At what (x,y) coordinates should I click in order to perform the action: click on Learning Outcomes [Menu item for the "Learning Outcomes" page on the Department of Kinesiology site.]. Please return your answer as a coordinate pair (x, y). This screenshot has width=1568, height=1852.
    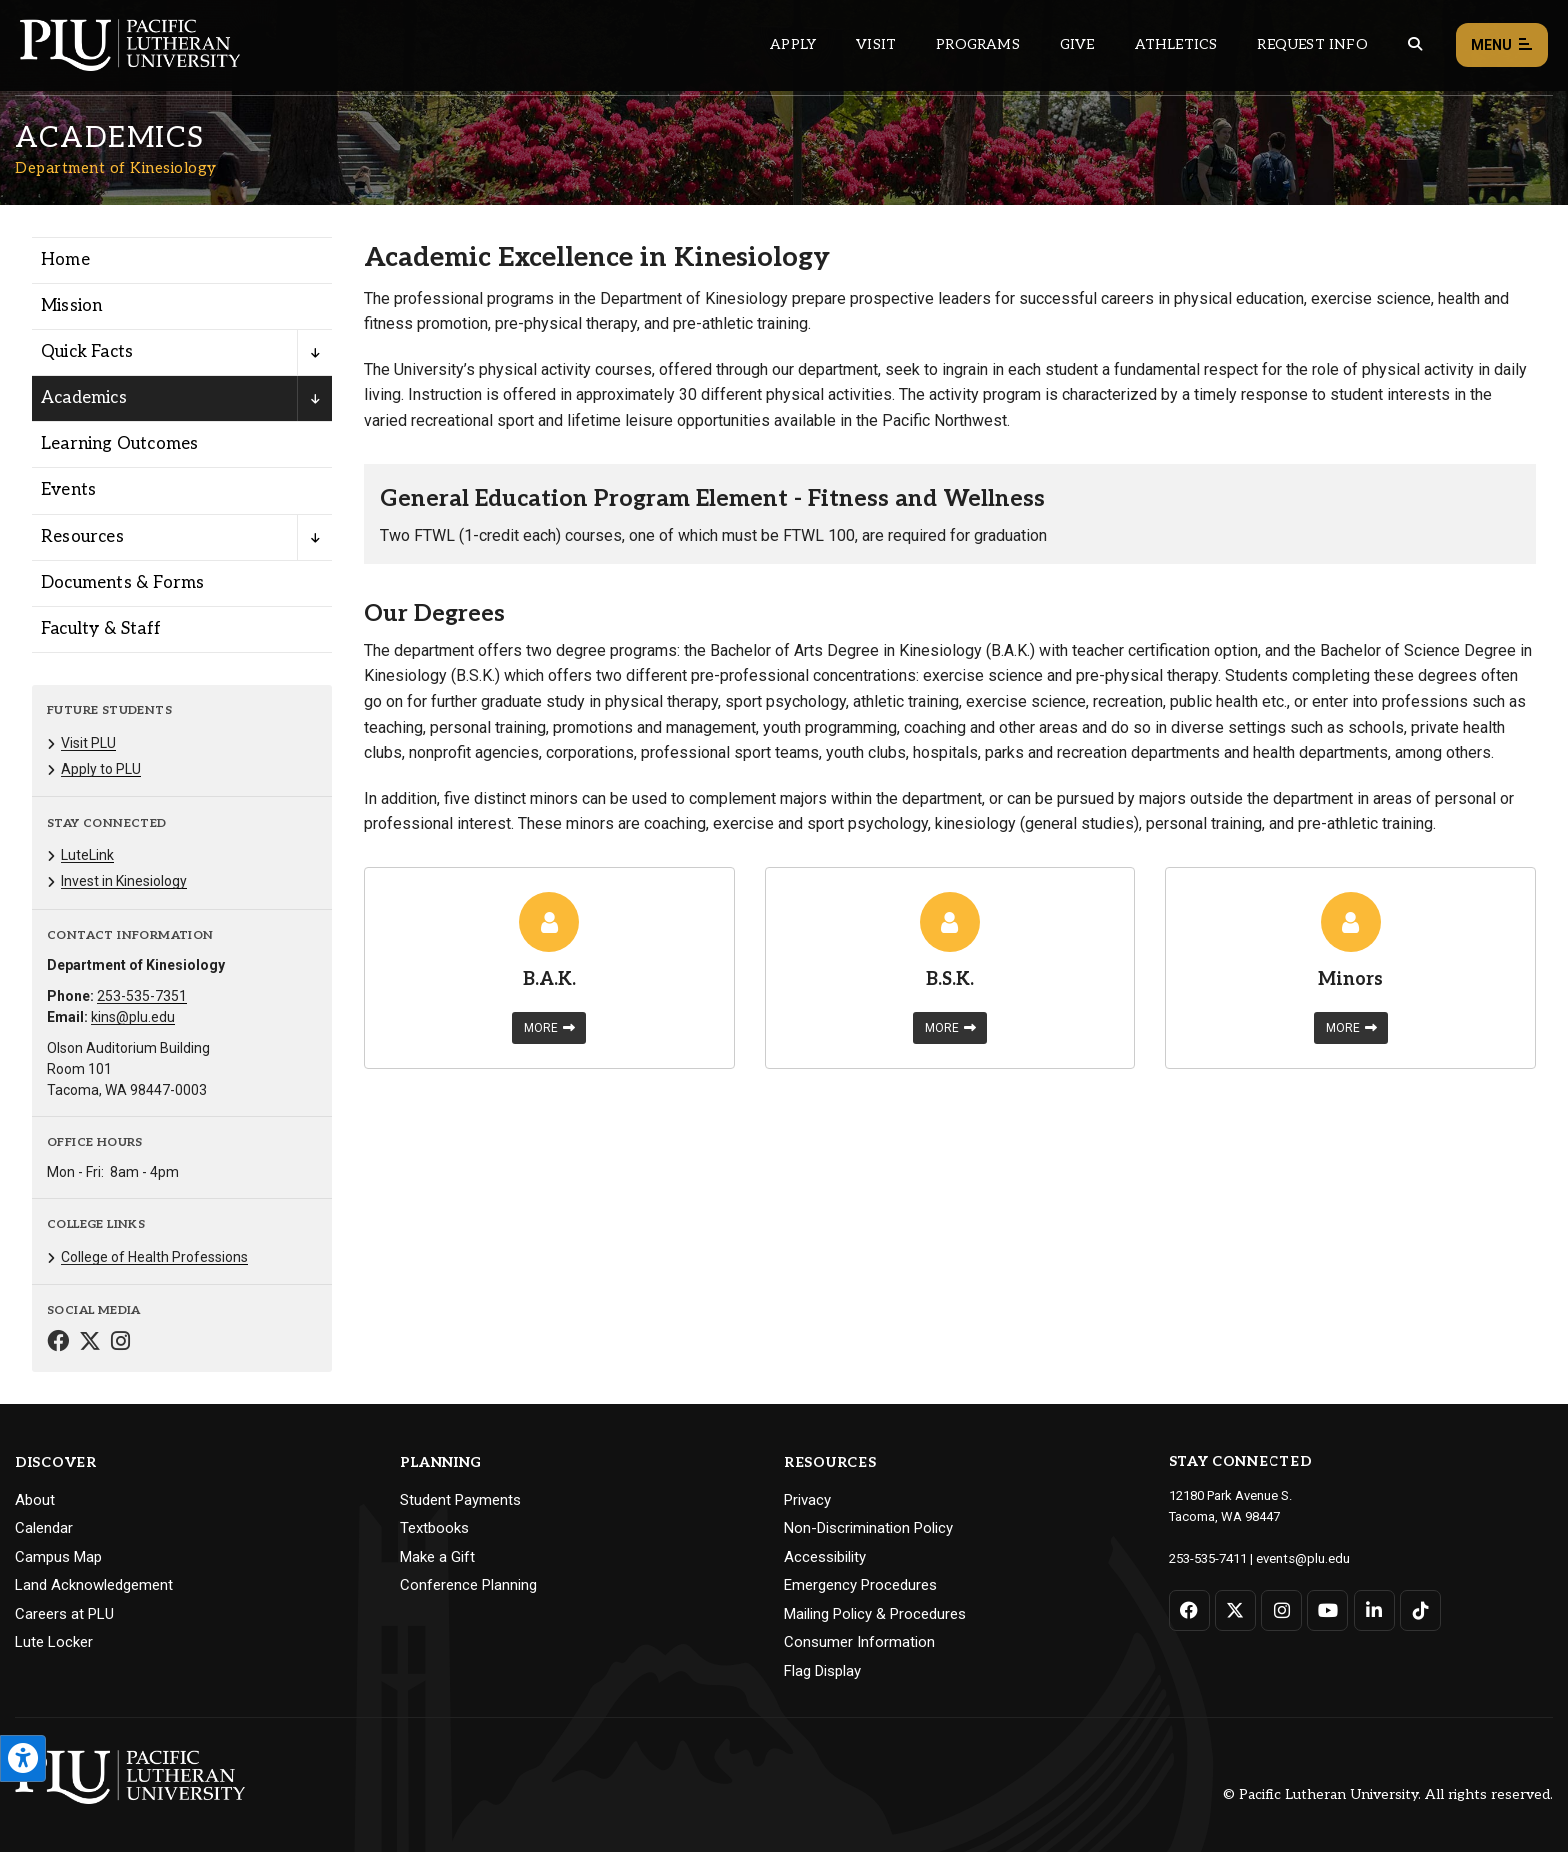
    Looking at the image, I should click on (119, 444).